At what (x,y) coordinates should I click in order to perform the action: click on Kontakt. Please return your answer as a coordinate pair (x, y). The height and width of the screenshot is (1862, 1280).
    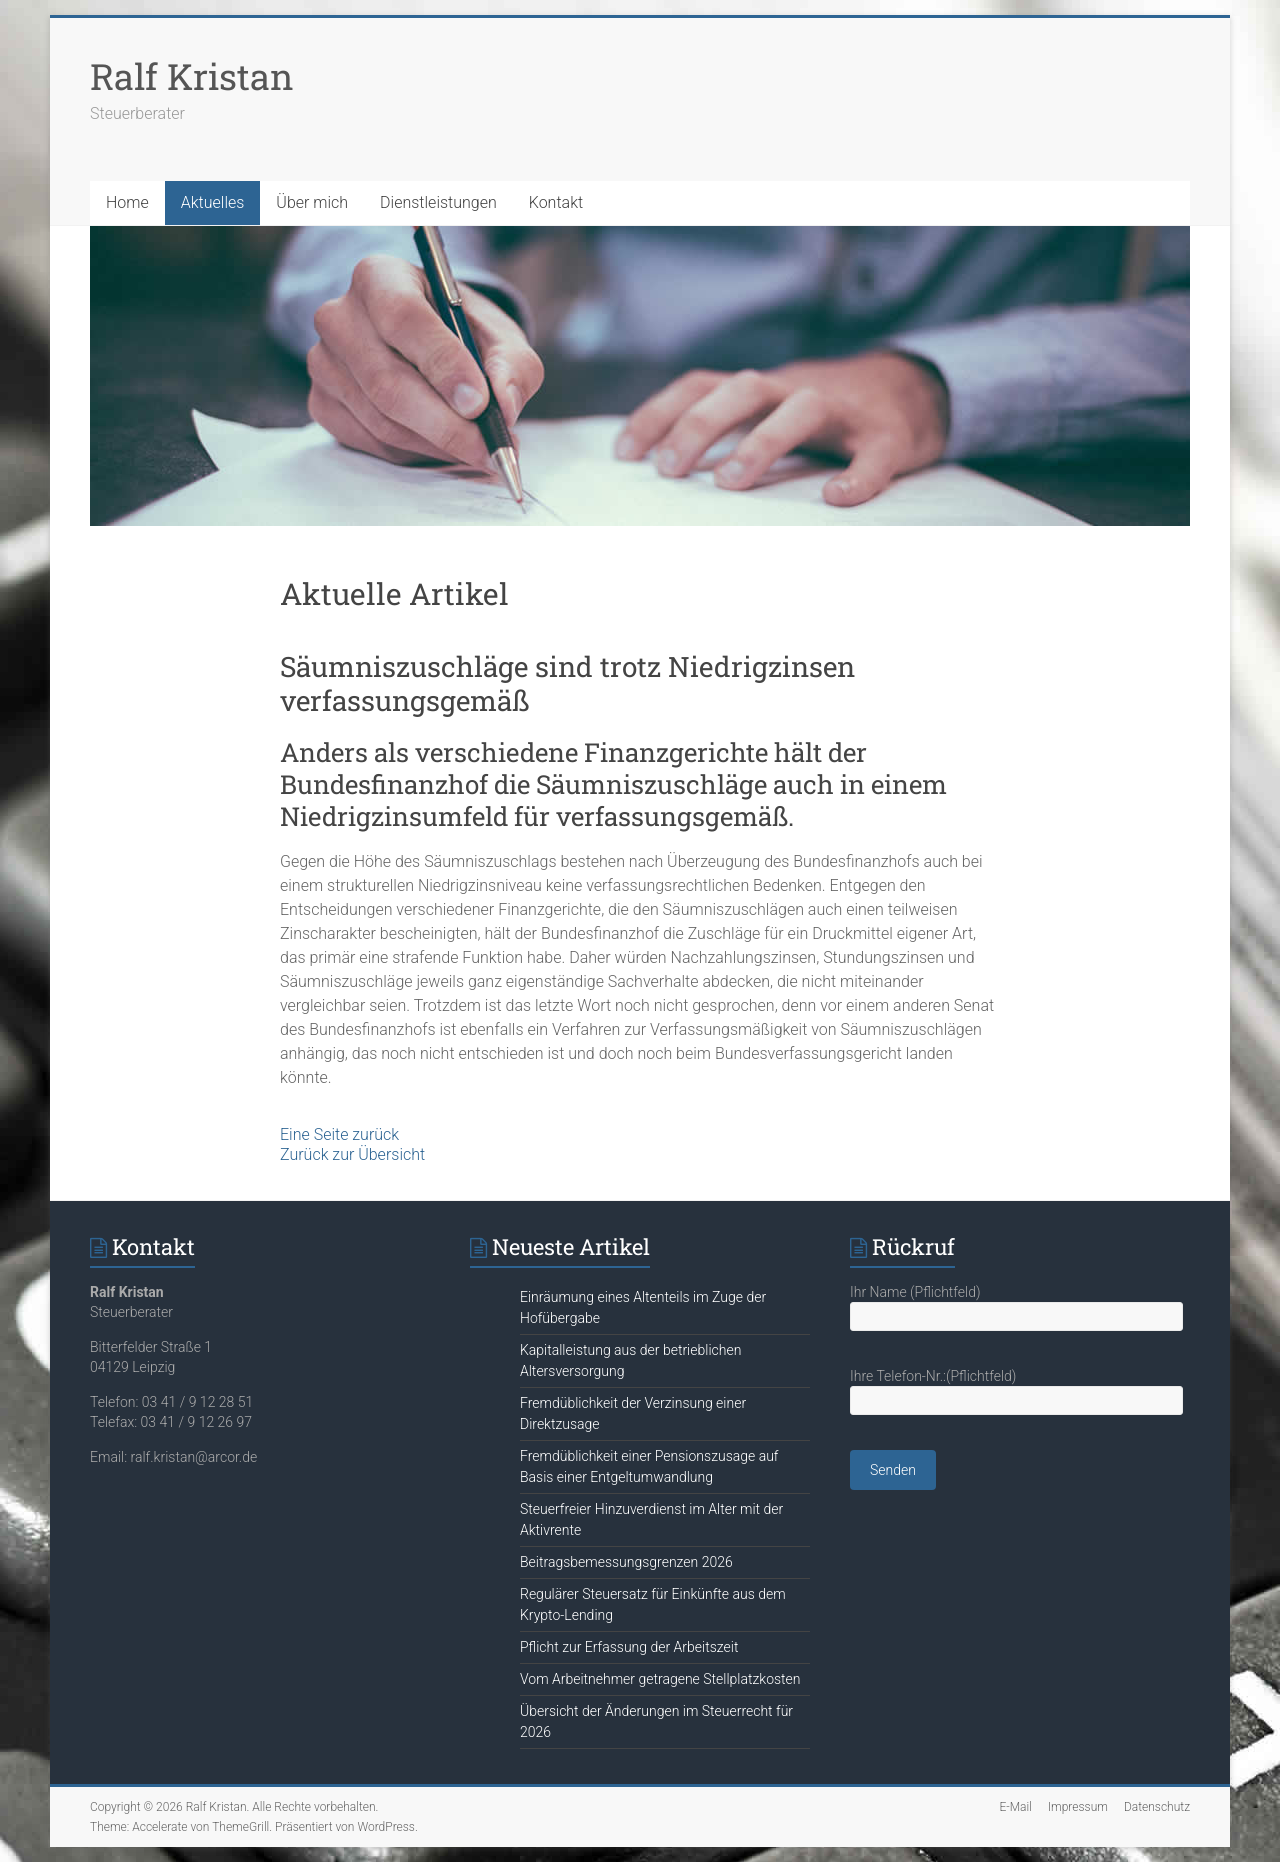
    Looking at the image, I should click on (556, 202).